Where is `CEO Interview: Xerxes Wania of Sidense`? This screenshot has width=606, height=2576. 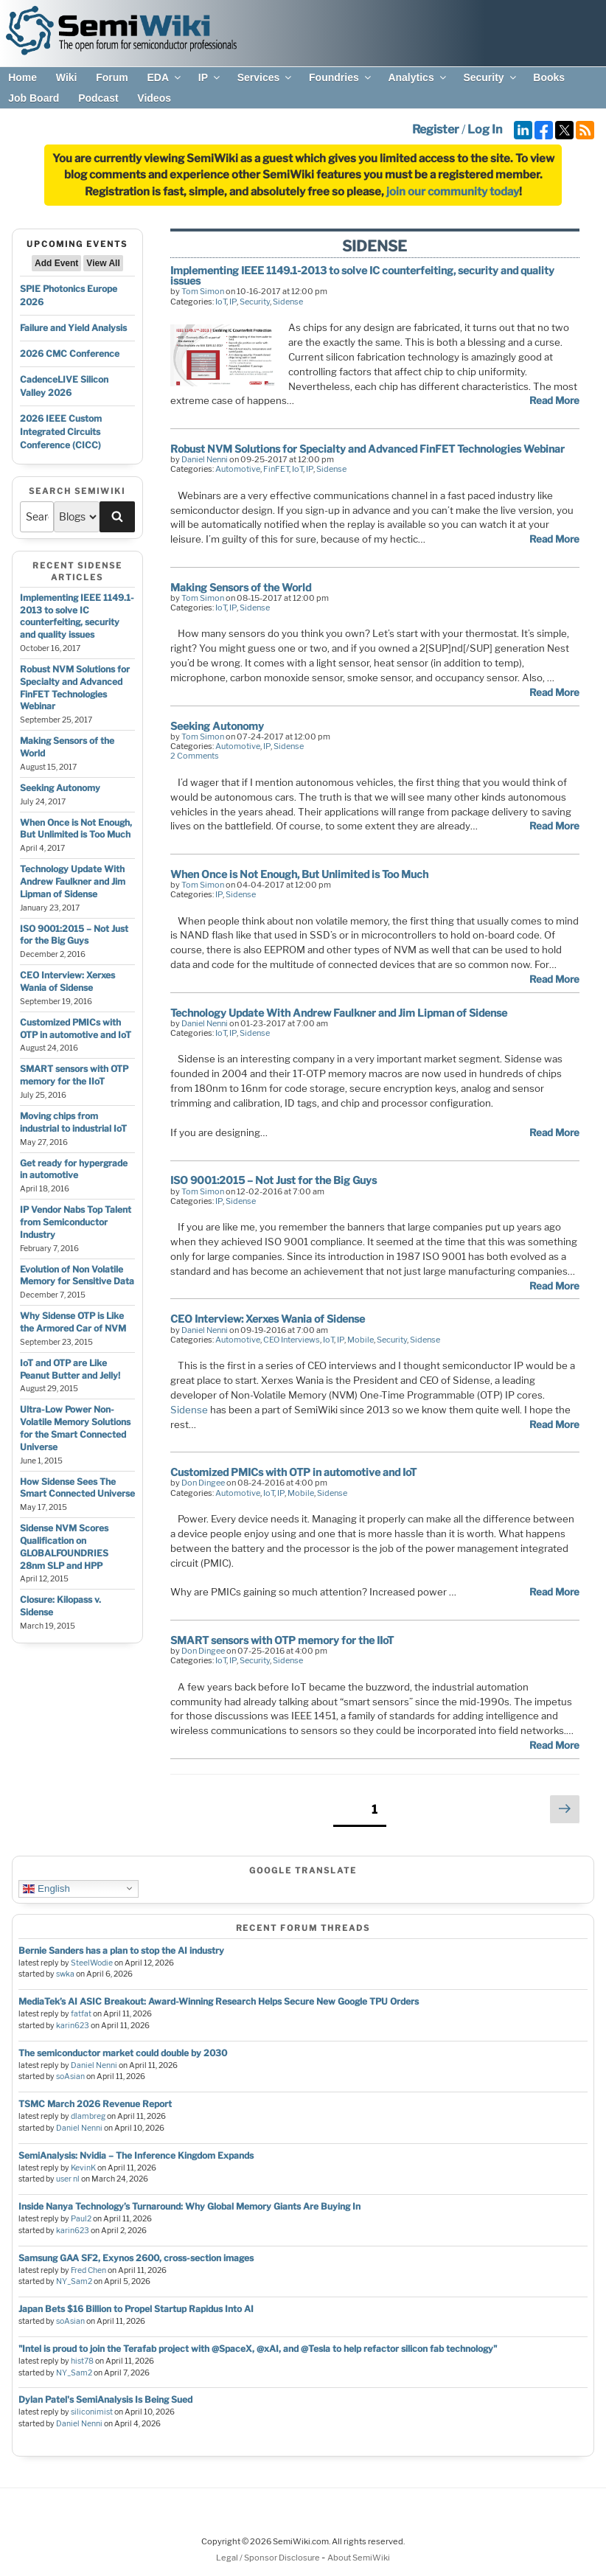
CEO Interview: Xerxes Wania of Sidense is located at coordinates (67, 981).